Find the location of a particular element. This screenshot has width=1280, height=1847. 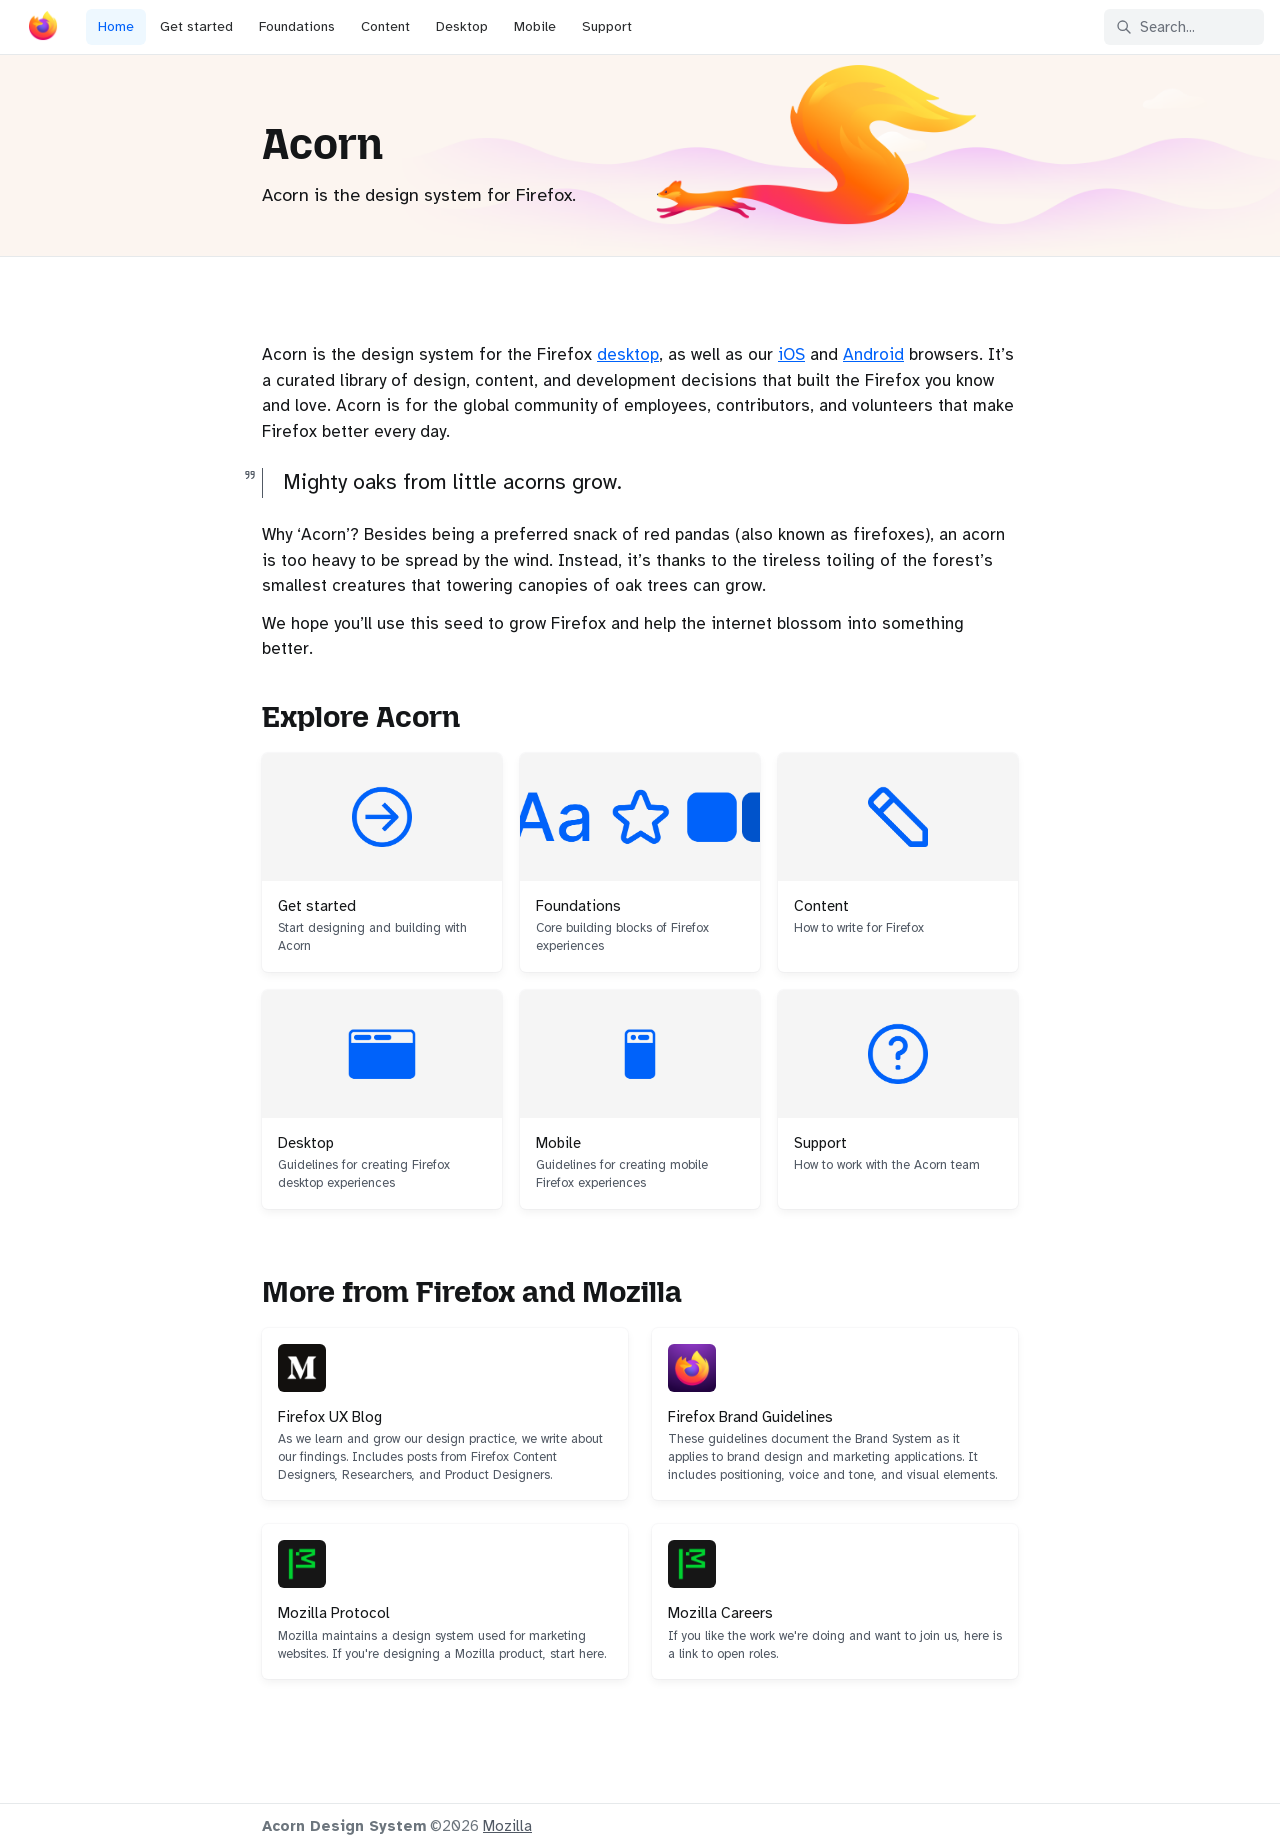

Support is located at coordinates (607, 26).